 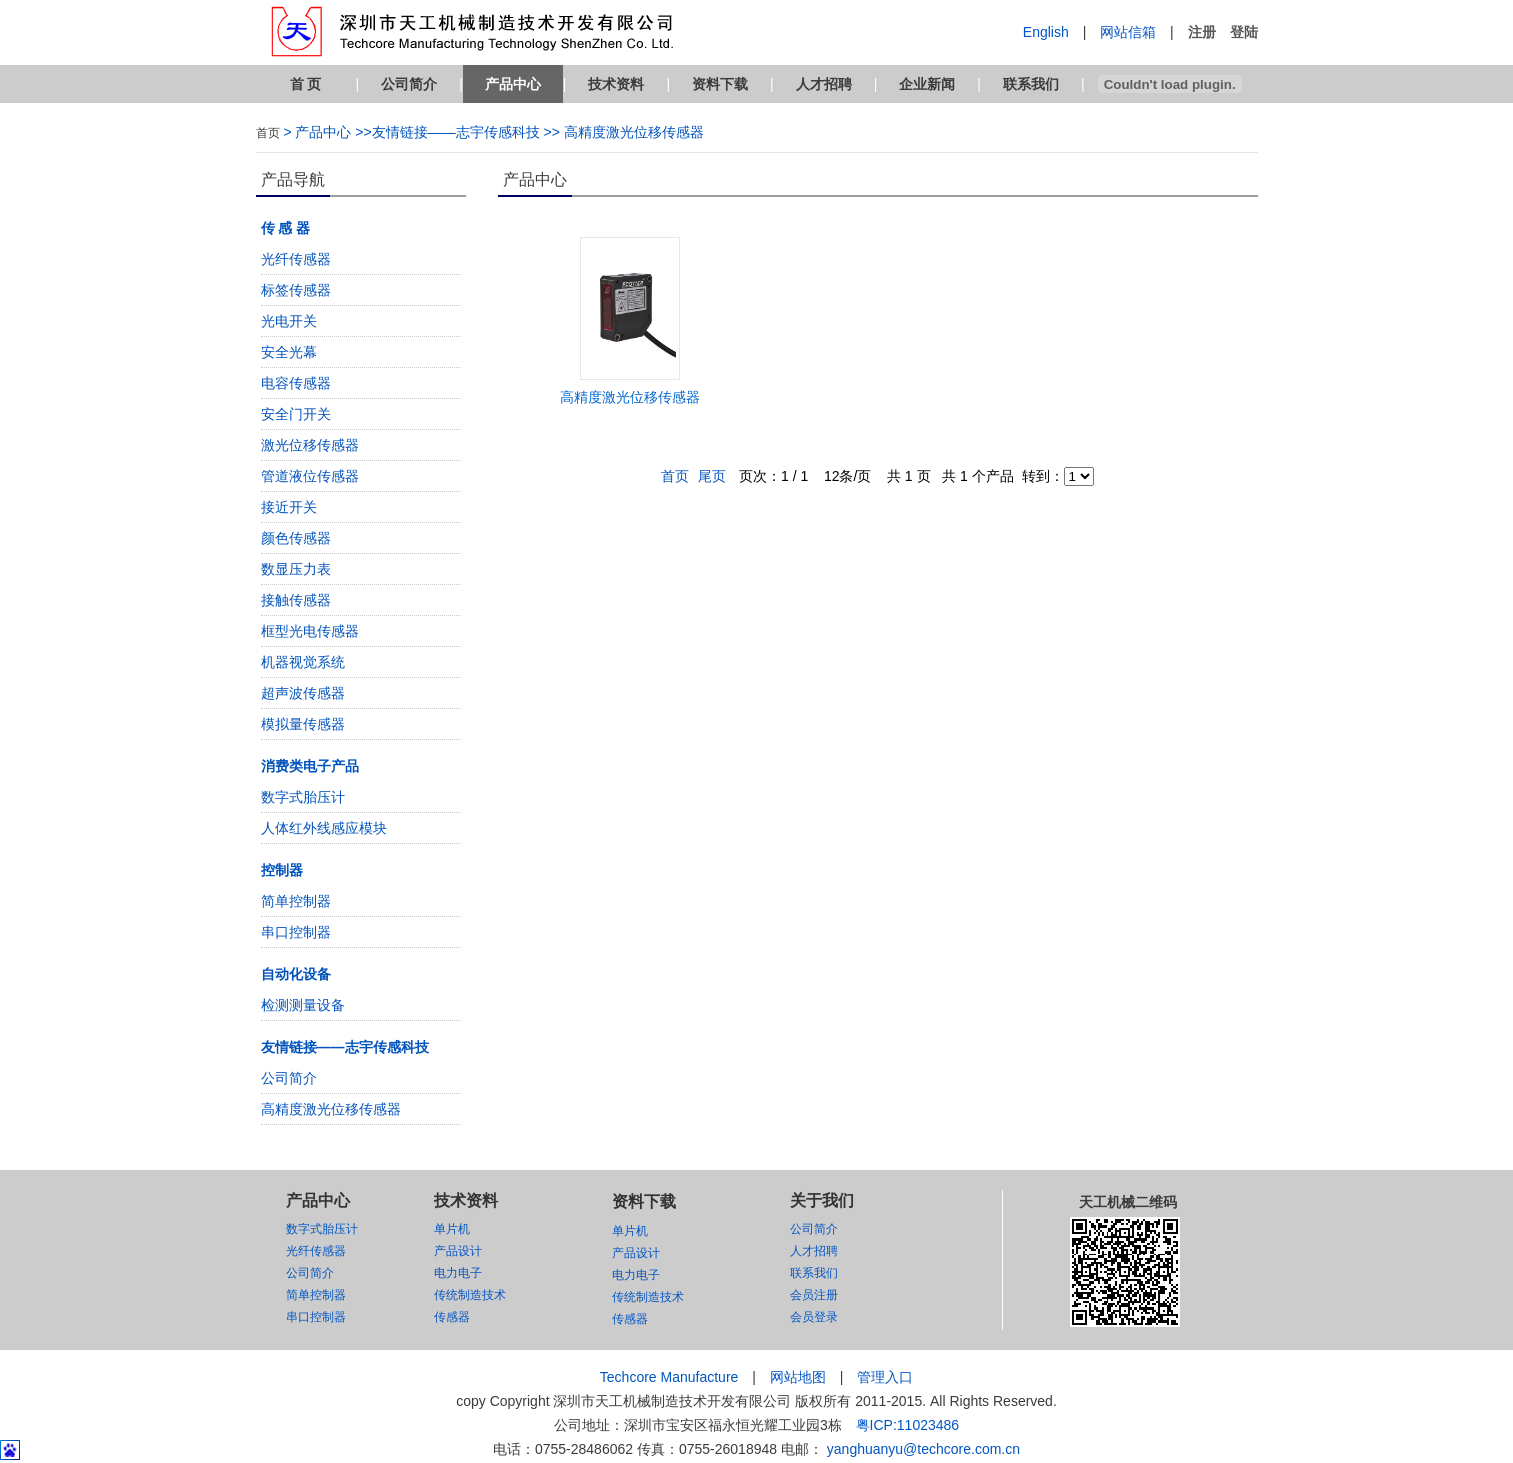 I want to click on 资料下载, so click(x=720, y=84).